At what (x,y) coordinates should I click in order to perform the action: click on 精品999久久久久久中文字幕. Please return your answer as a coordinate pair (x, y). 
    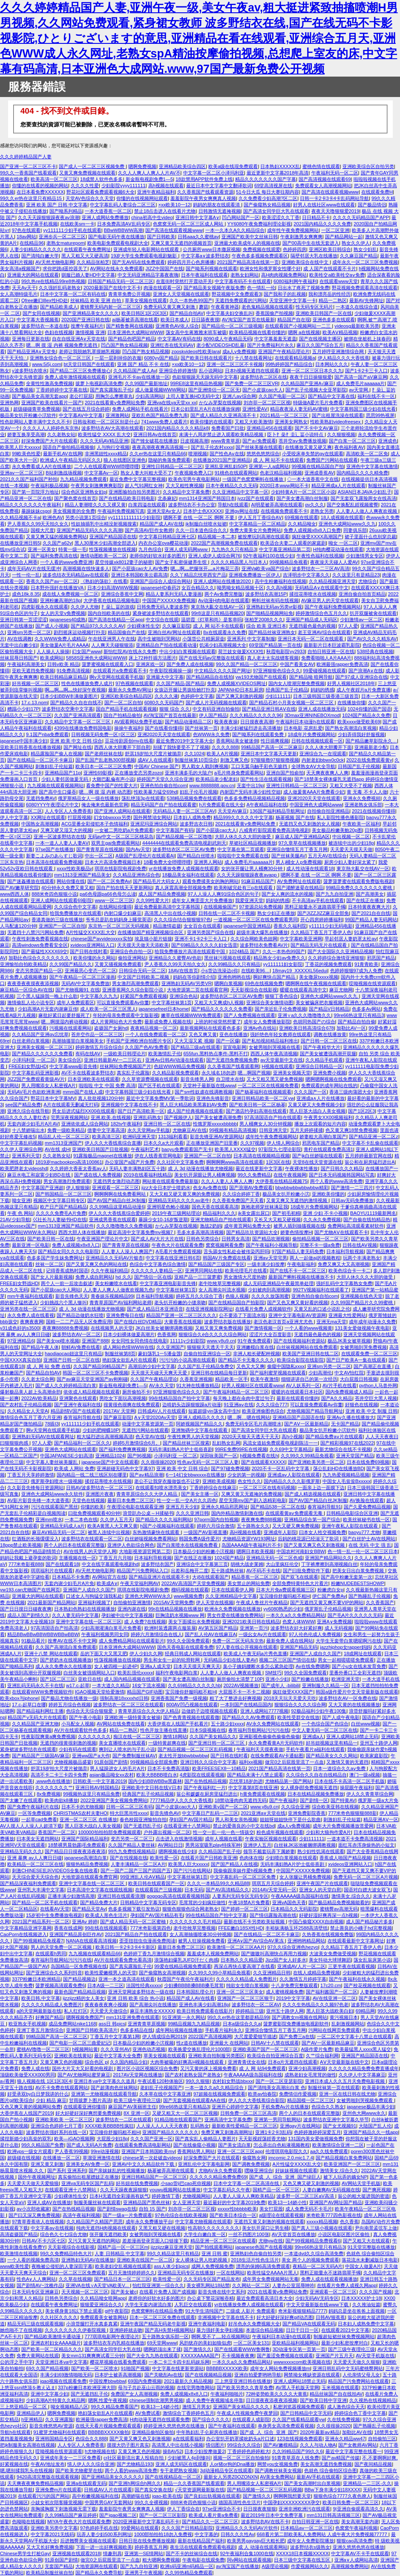
    Looking at the image, I should click on (243, 817).